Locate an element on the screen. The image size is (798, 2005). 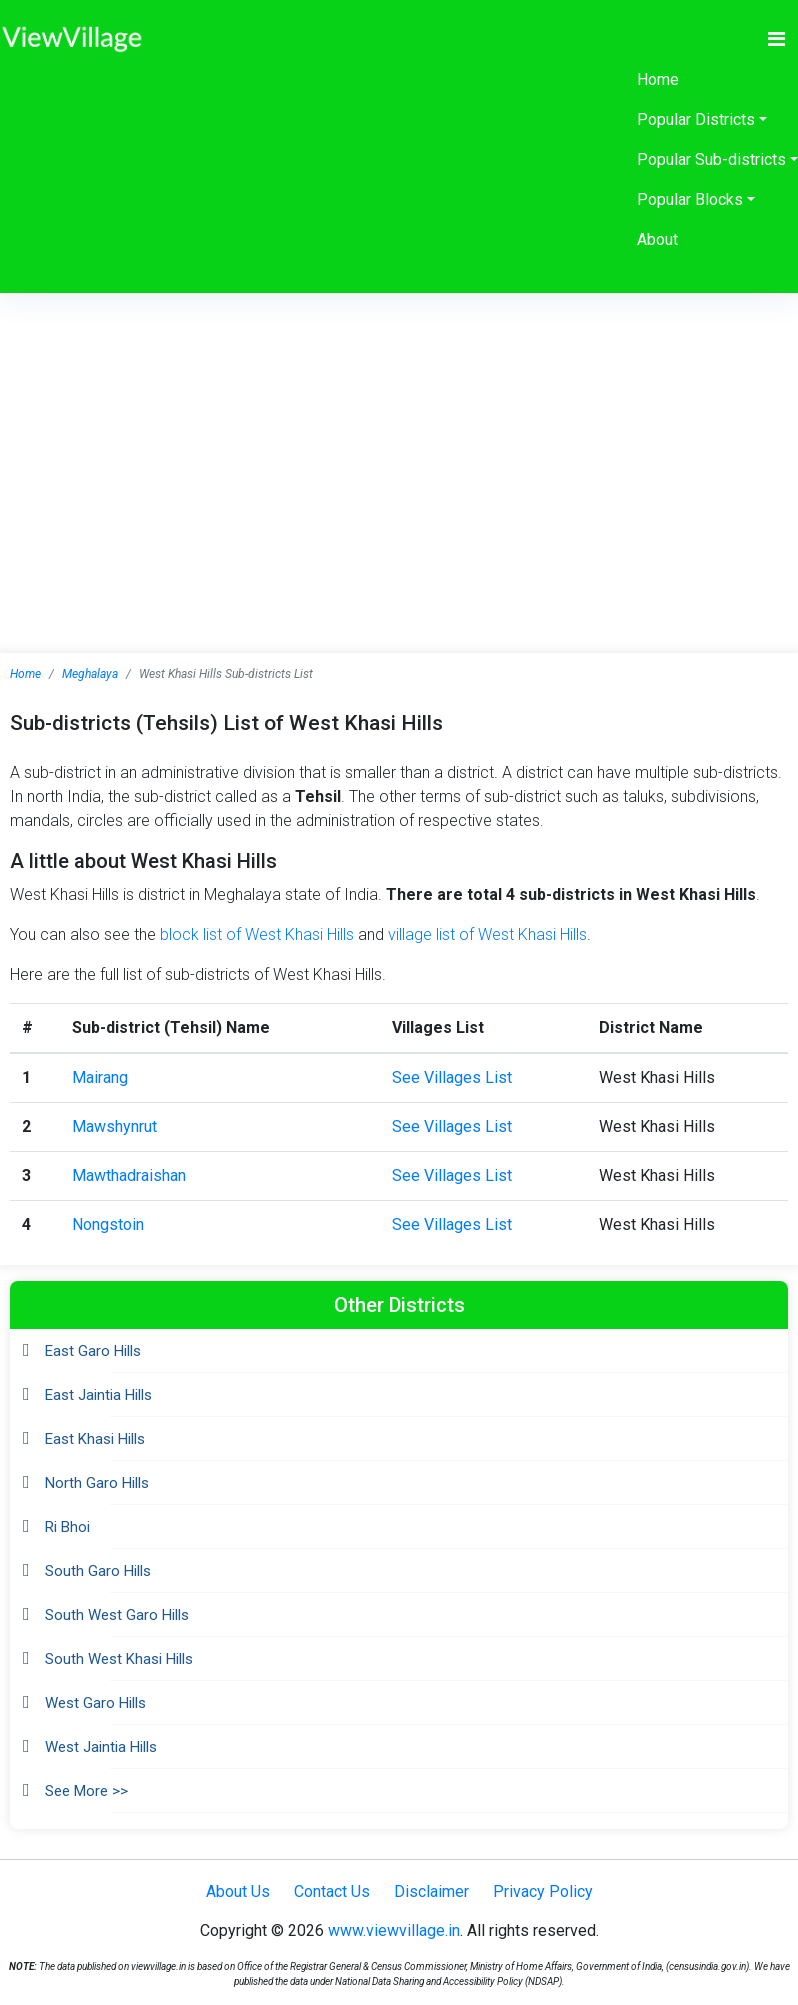
Nongstoin is located at coordinates (108, 1224).